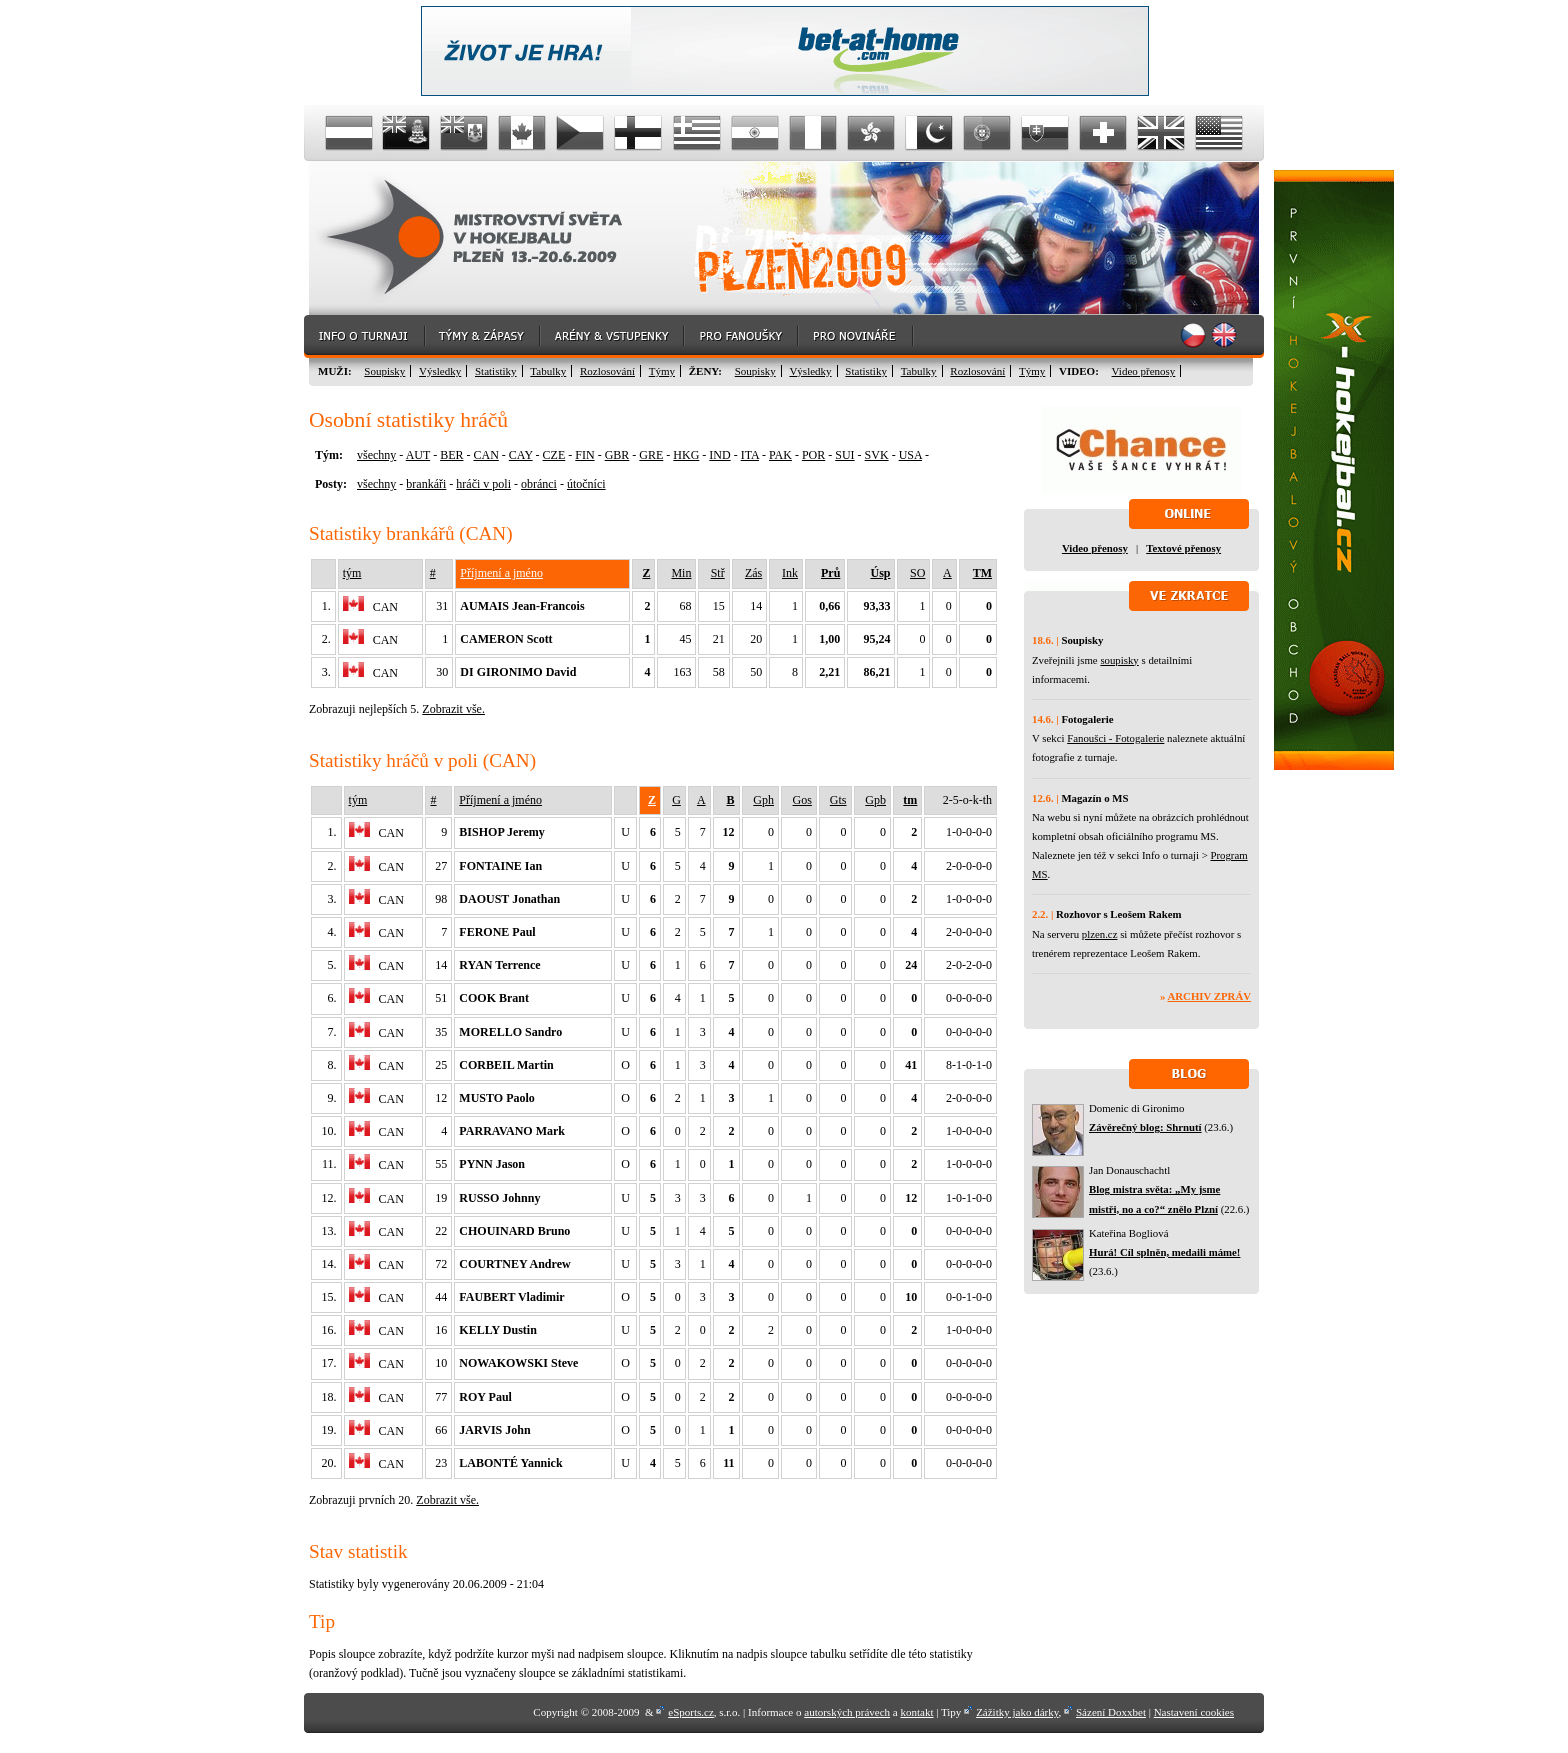 Image resolution: width=1568 pixels, height=1753 pixels. What do you see at coordinates (750, 455) in the screenshot?
I see `ITA` at bounding box center [750, 455].